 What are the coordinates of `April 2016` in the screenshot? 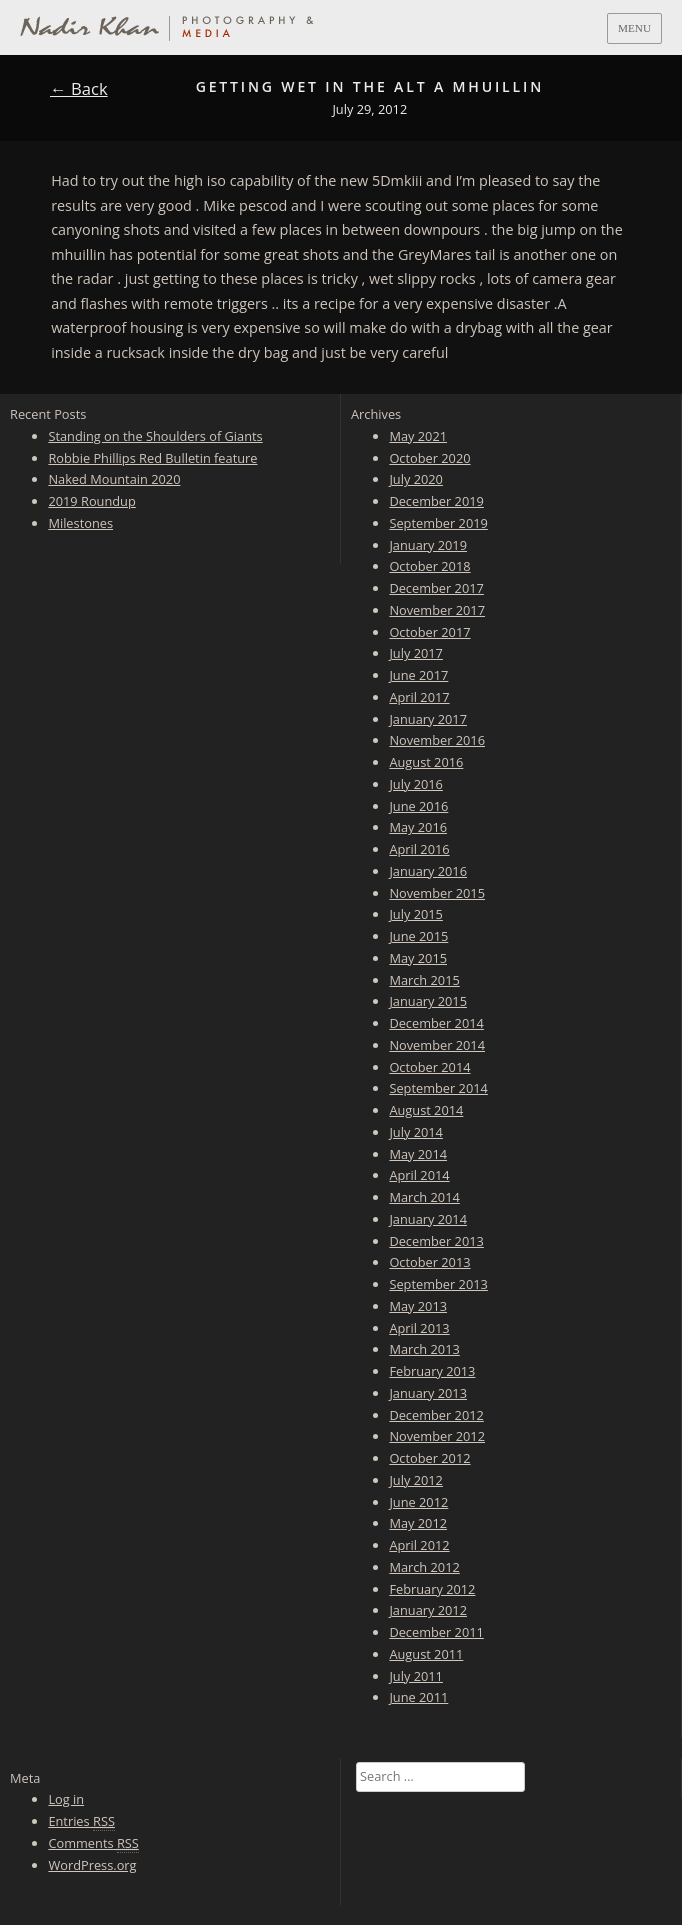 It's located at (419, 849).